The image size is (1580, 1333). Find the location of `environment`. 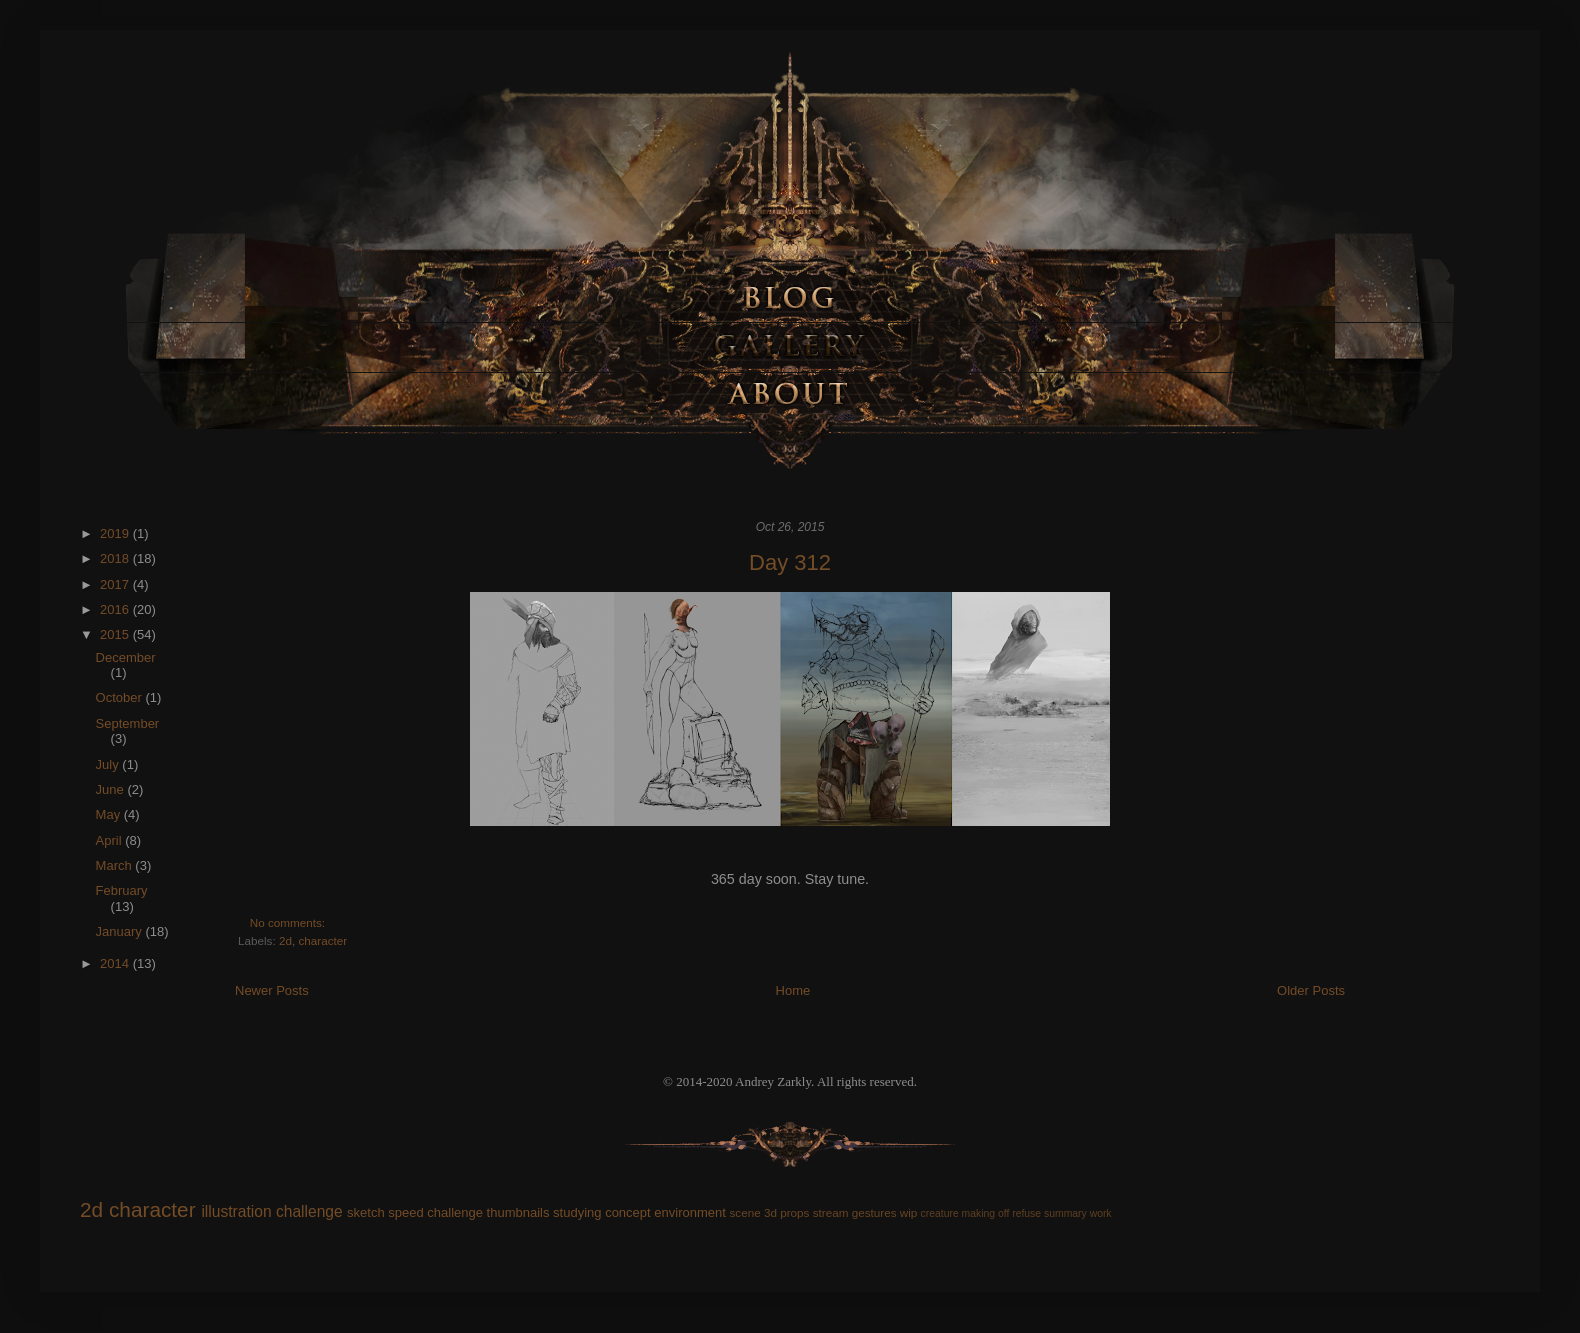

environment is located at coordinates (690, 1212).